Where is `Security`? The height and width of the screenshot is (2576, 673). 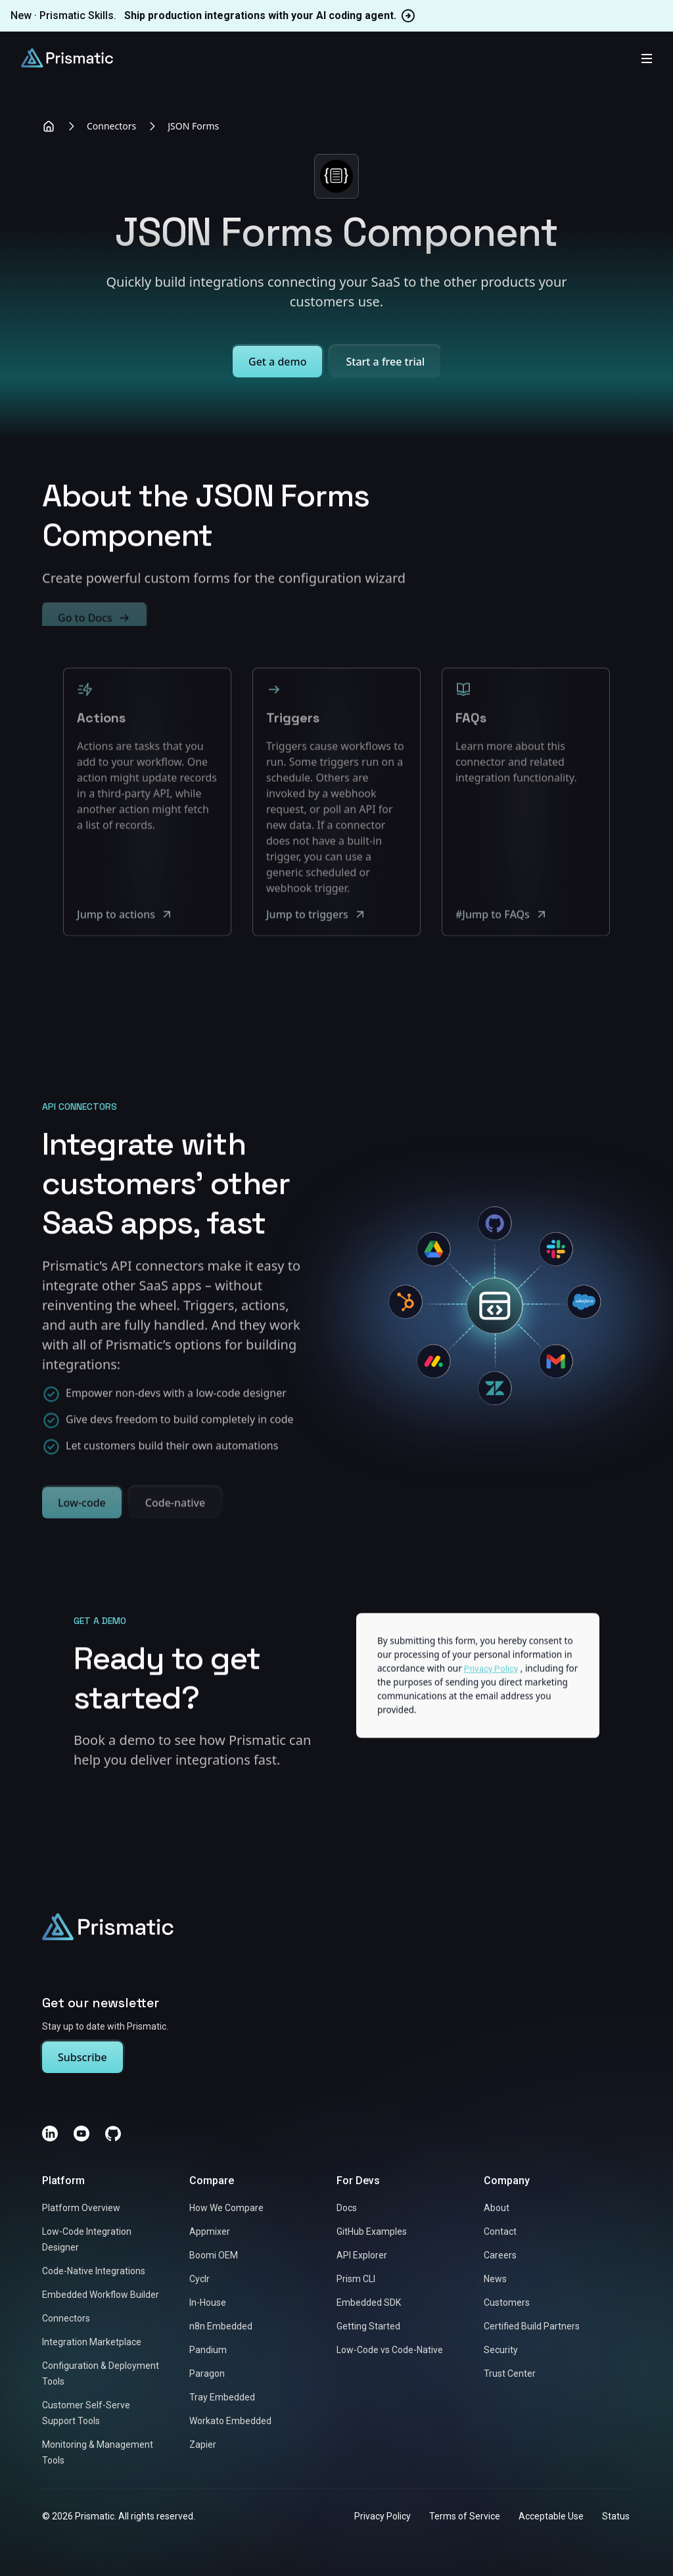
Security is located at coordinates (501, 2350).